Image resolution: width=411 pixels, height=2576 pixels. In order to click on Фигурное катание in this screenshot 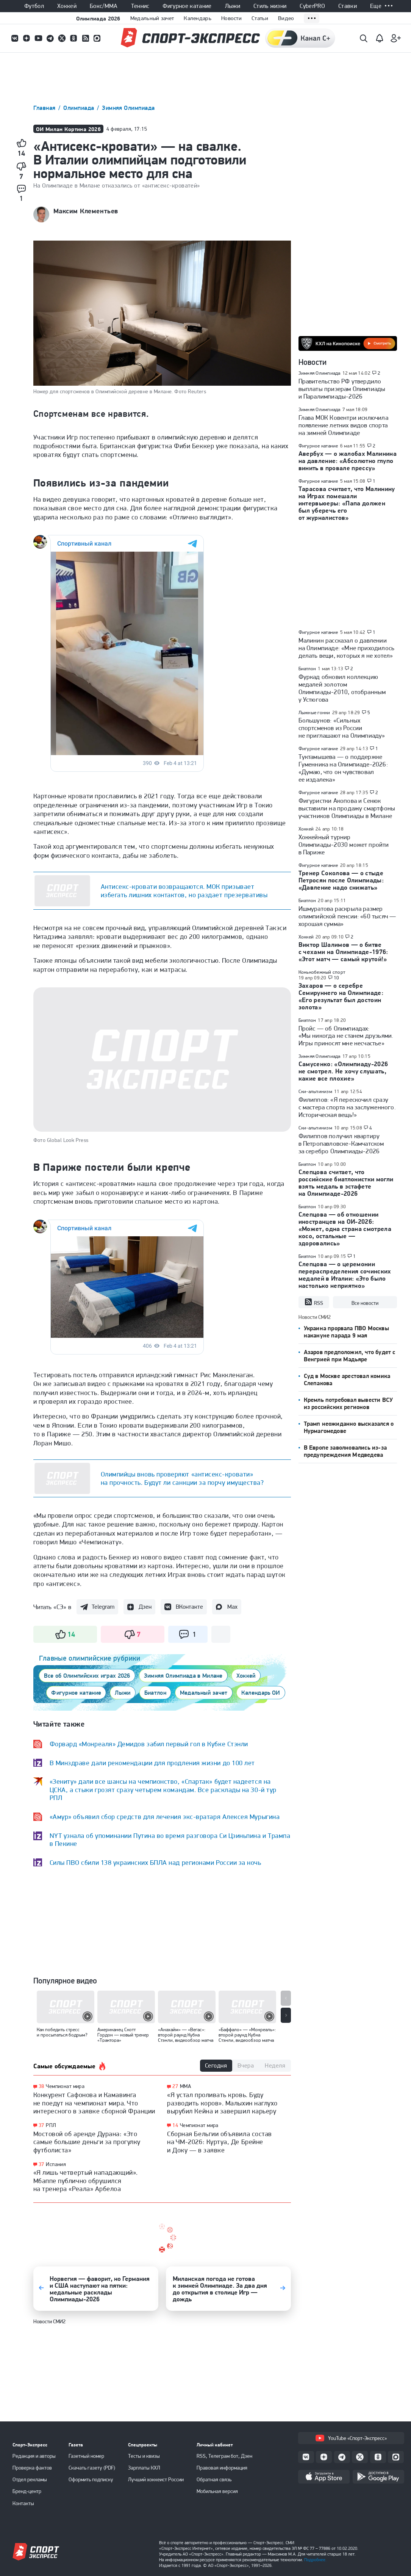, I will do `click(187, 6)`.